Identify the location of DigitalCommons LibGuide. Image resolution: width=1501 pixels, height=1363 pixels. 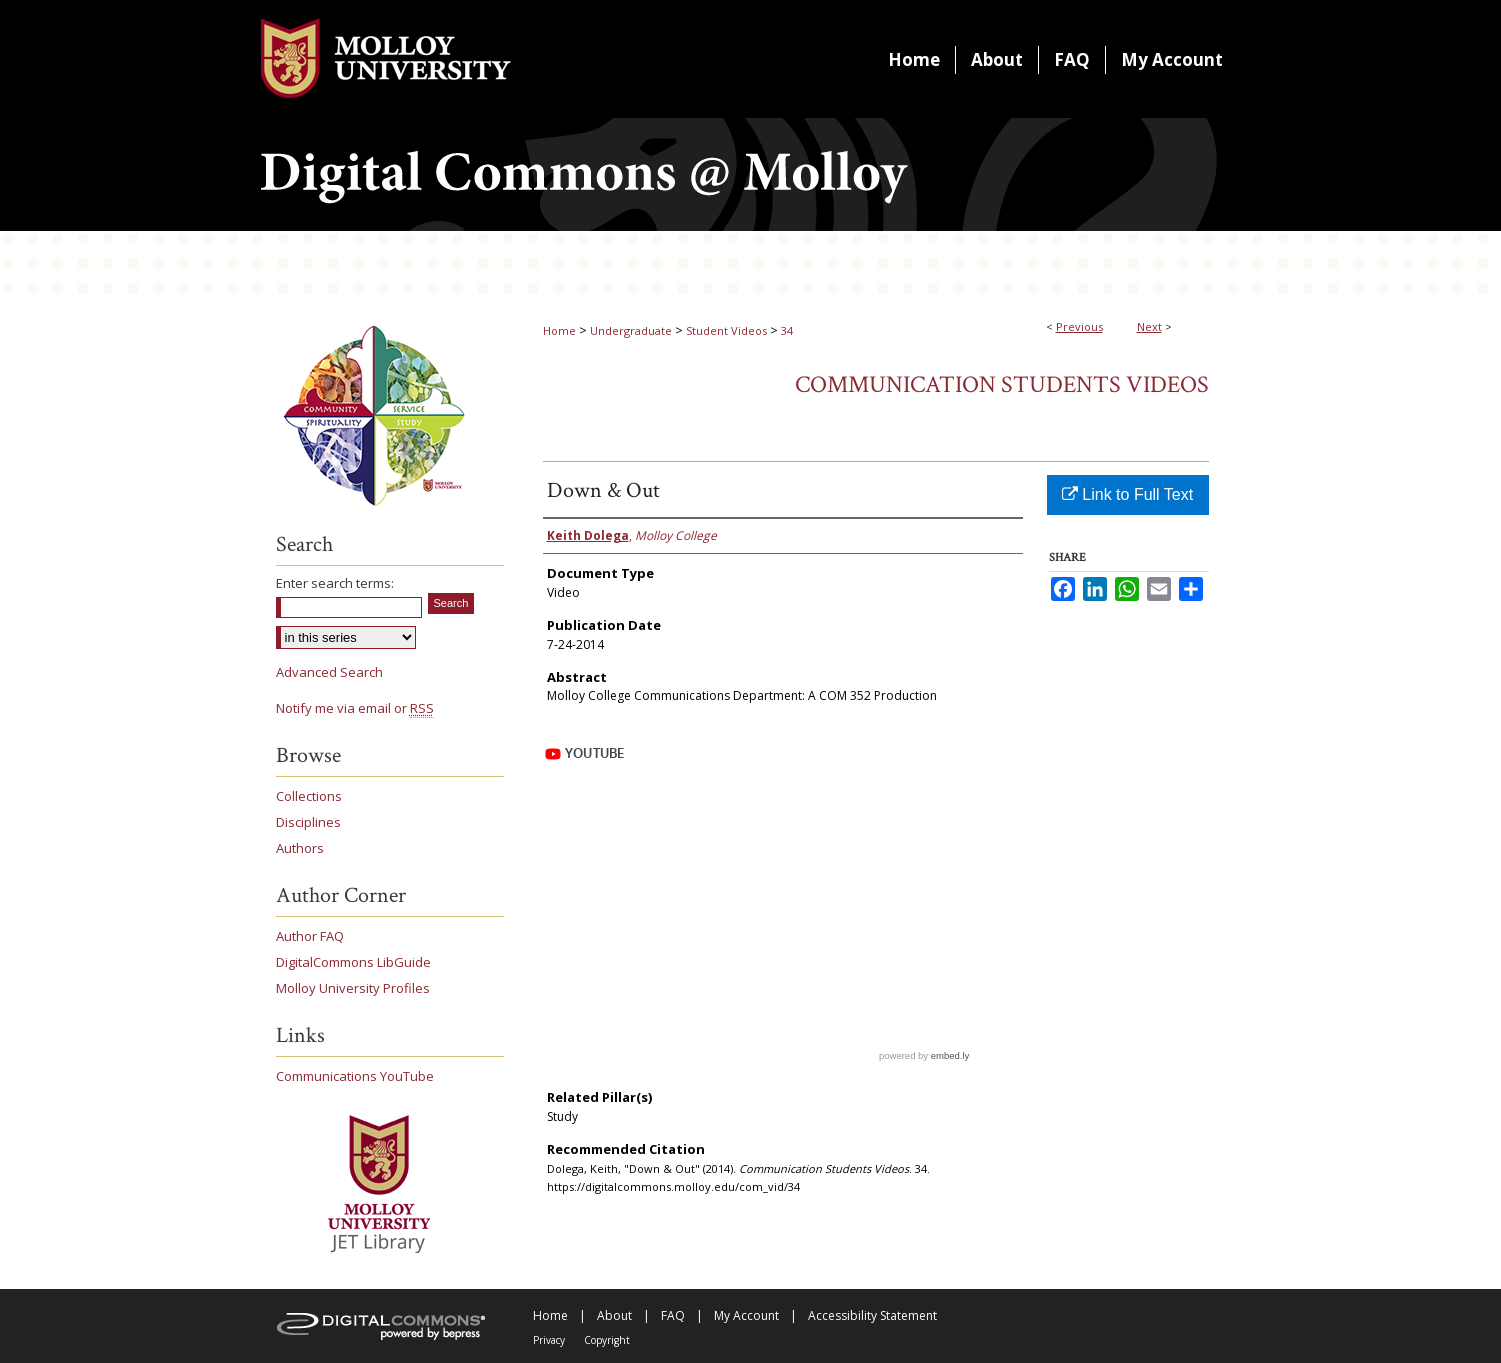
(353, 962).